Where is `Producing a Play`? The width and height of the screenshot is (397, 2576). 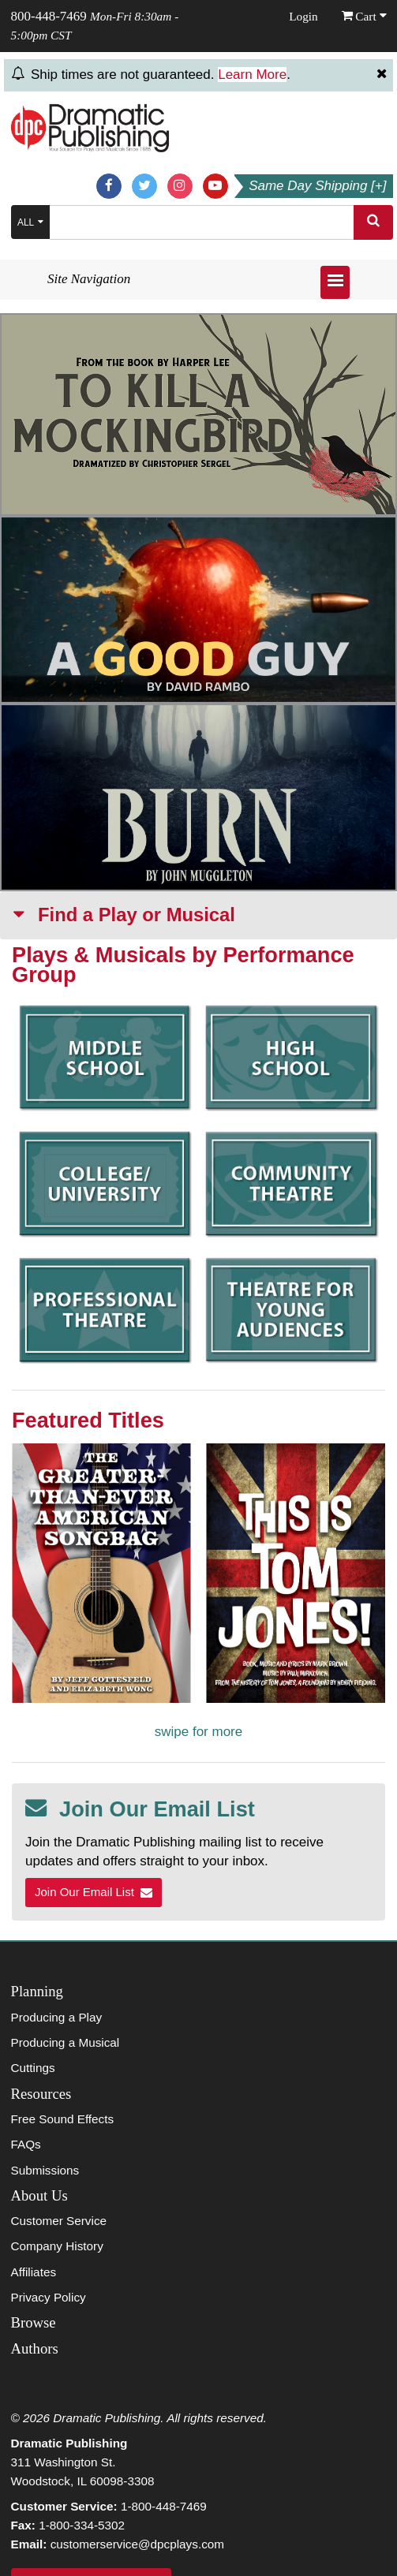 Producing a Play is located at coordinates (57, 2017).